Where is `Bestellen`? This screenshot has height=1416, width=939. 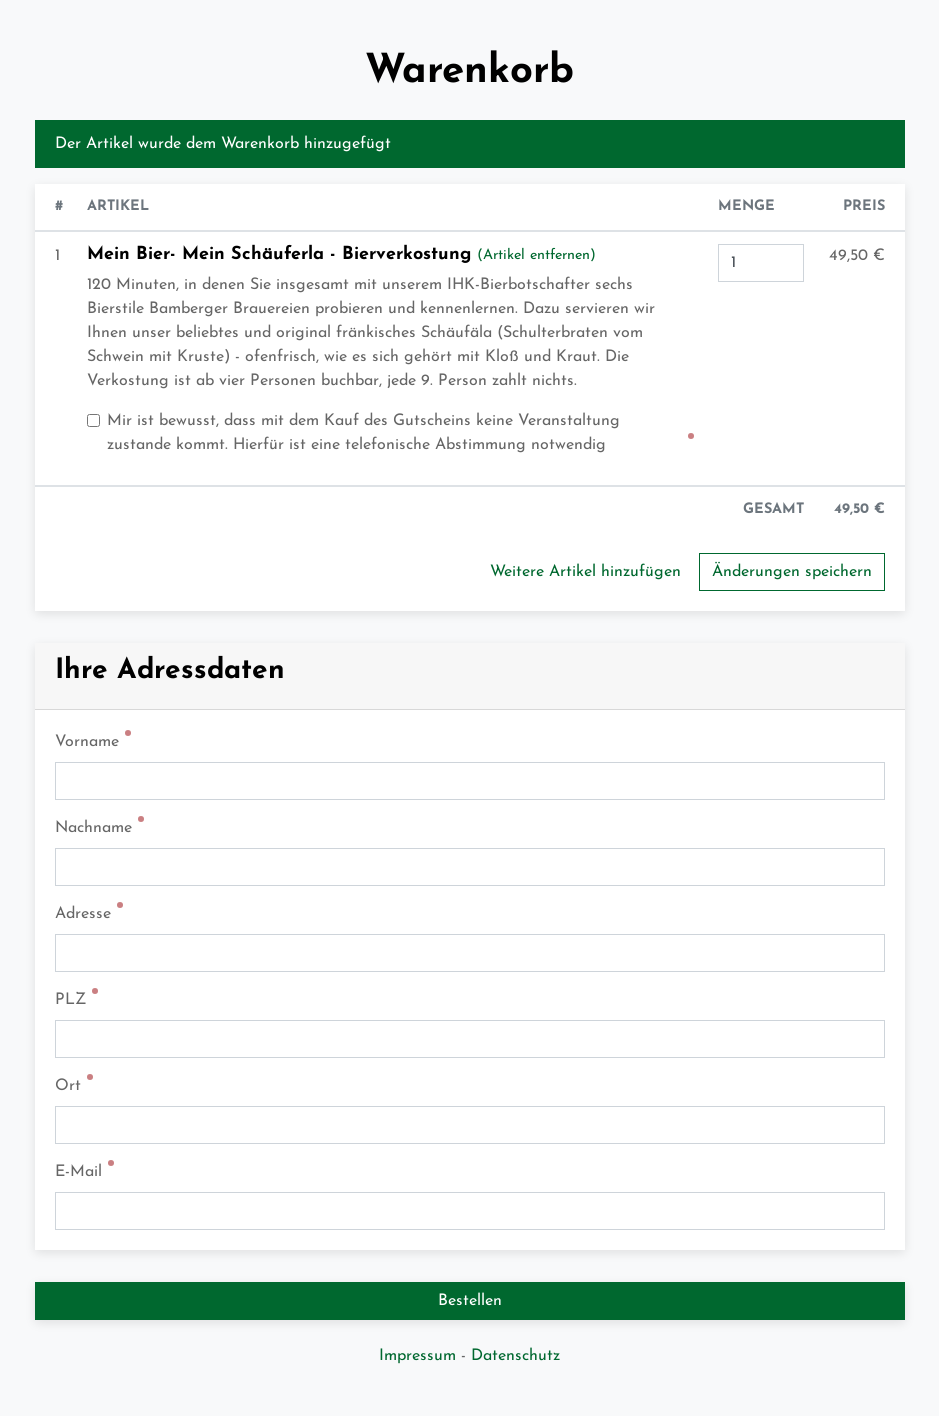
Bestellen is located at coordinates (470, 1301).